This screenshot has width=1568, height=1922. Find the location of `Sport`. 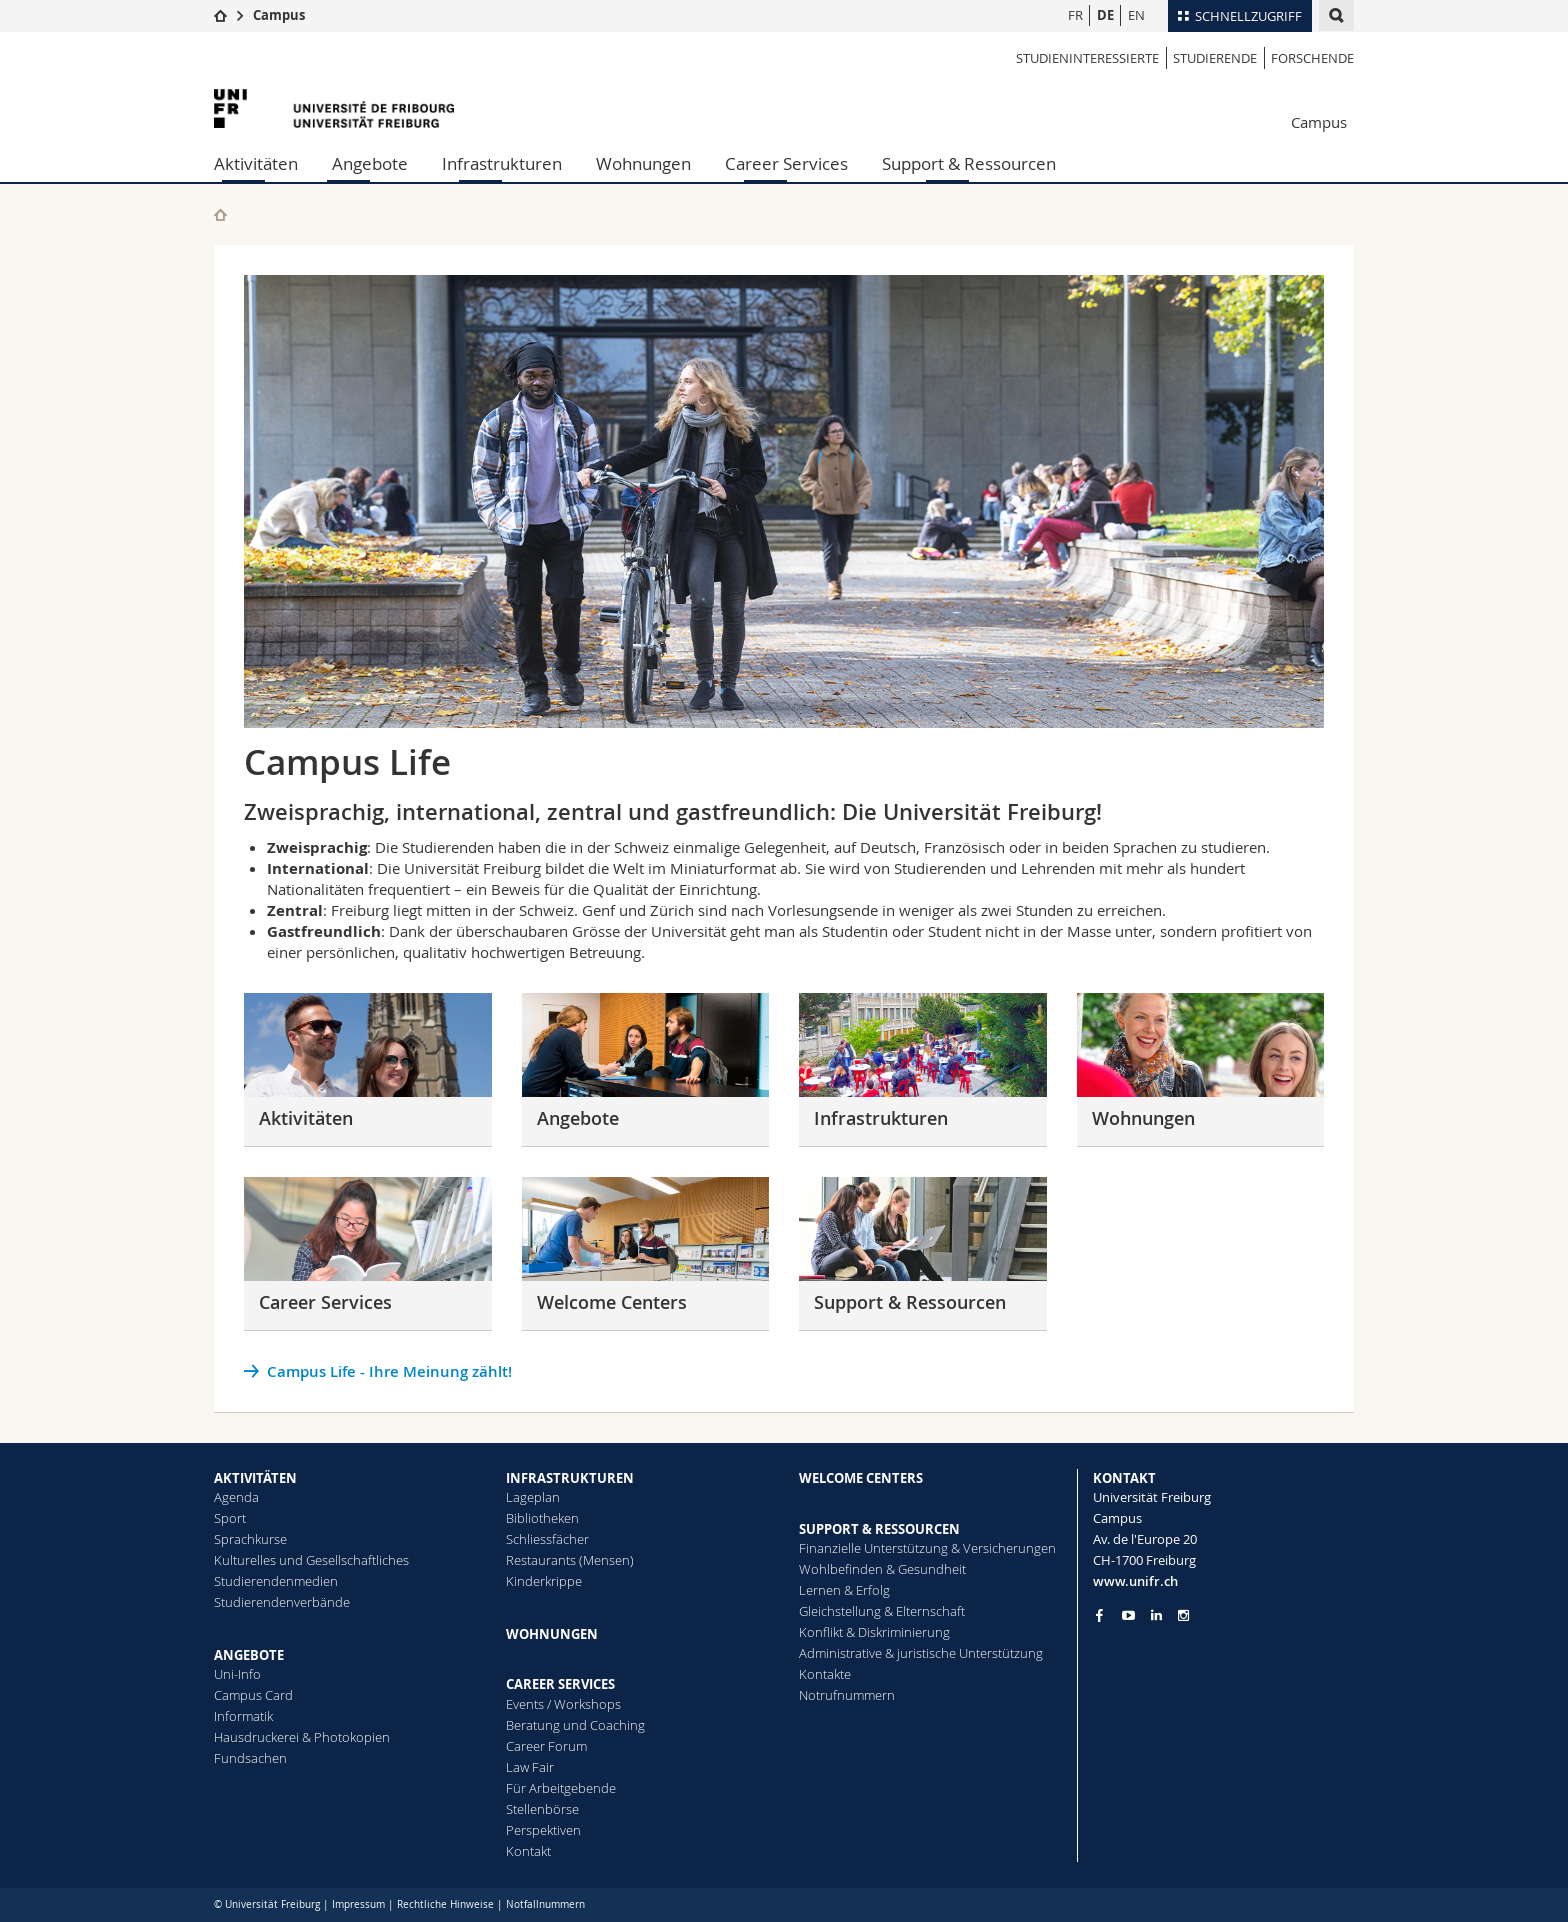

Sport is located at coordinates (230, 1518).